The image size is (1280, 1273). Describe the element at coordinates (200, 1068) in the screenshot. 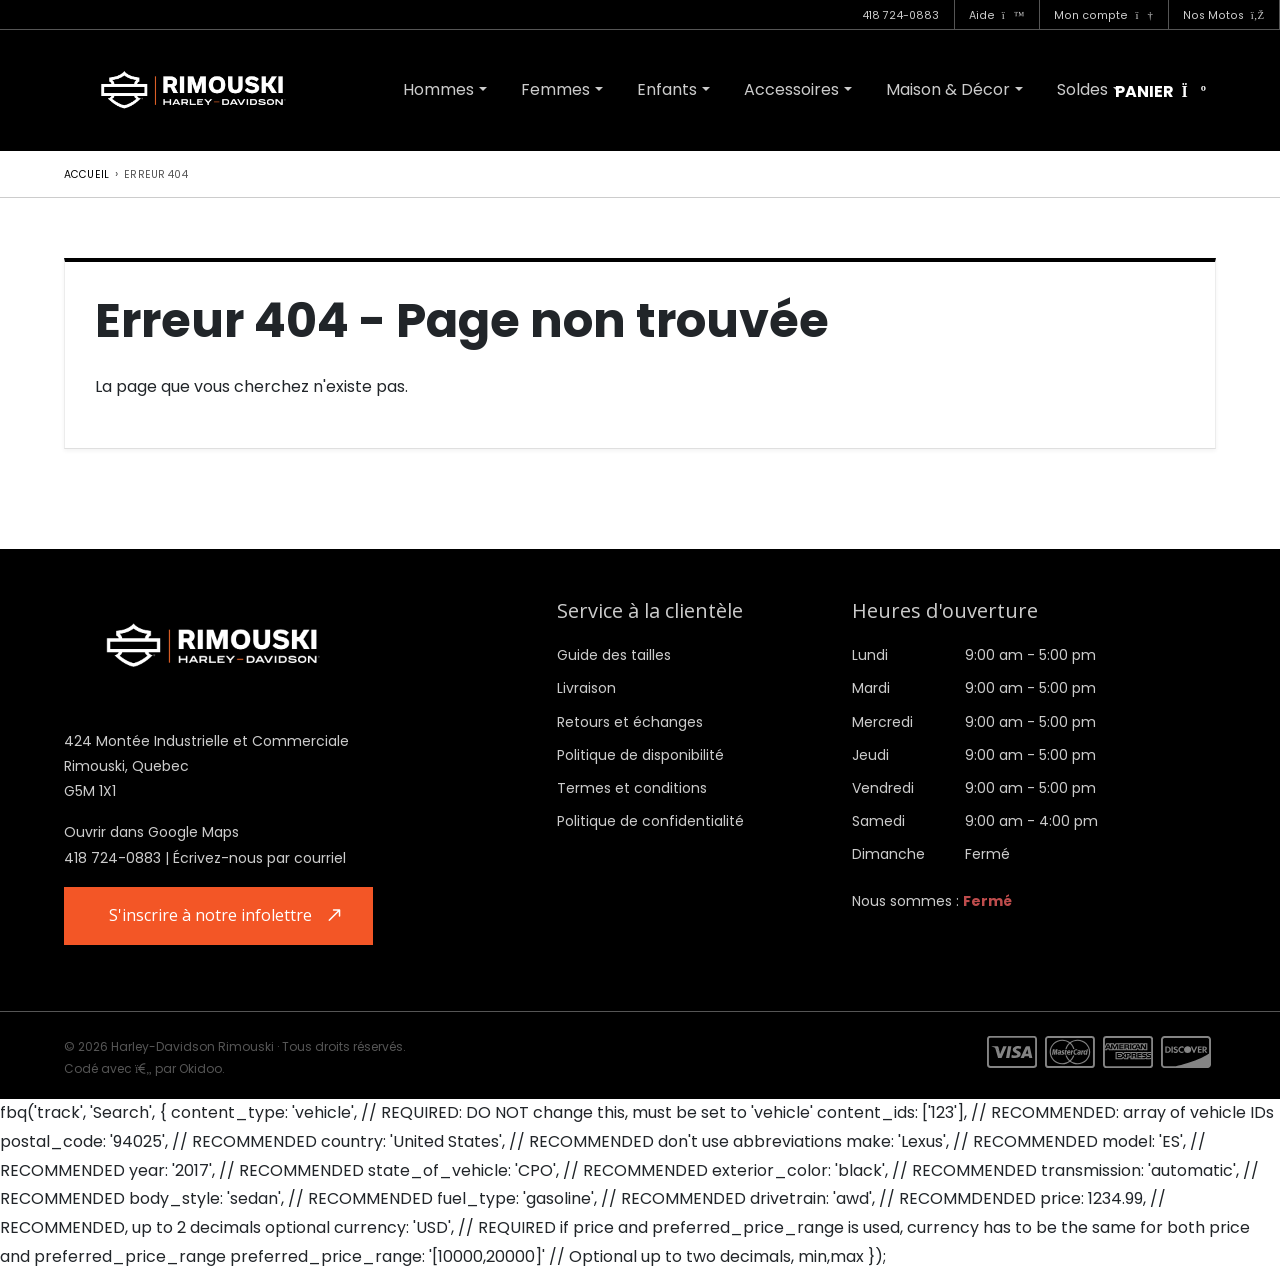

I see `Okidoo` at that location.